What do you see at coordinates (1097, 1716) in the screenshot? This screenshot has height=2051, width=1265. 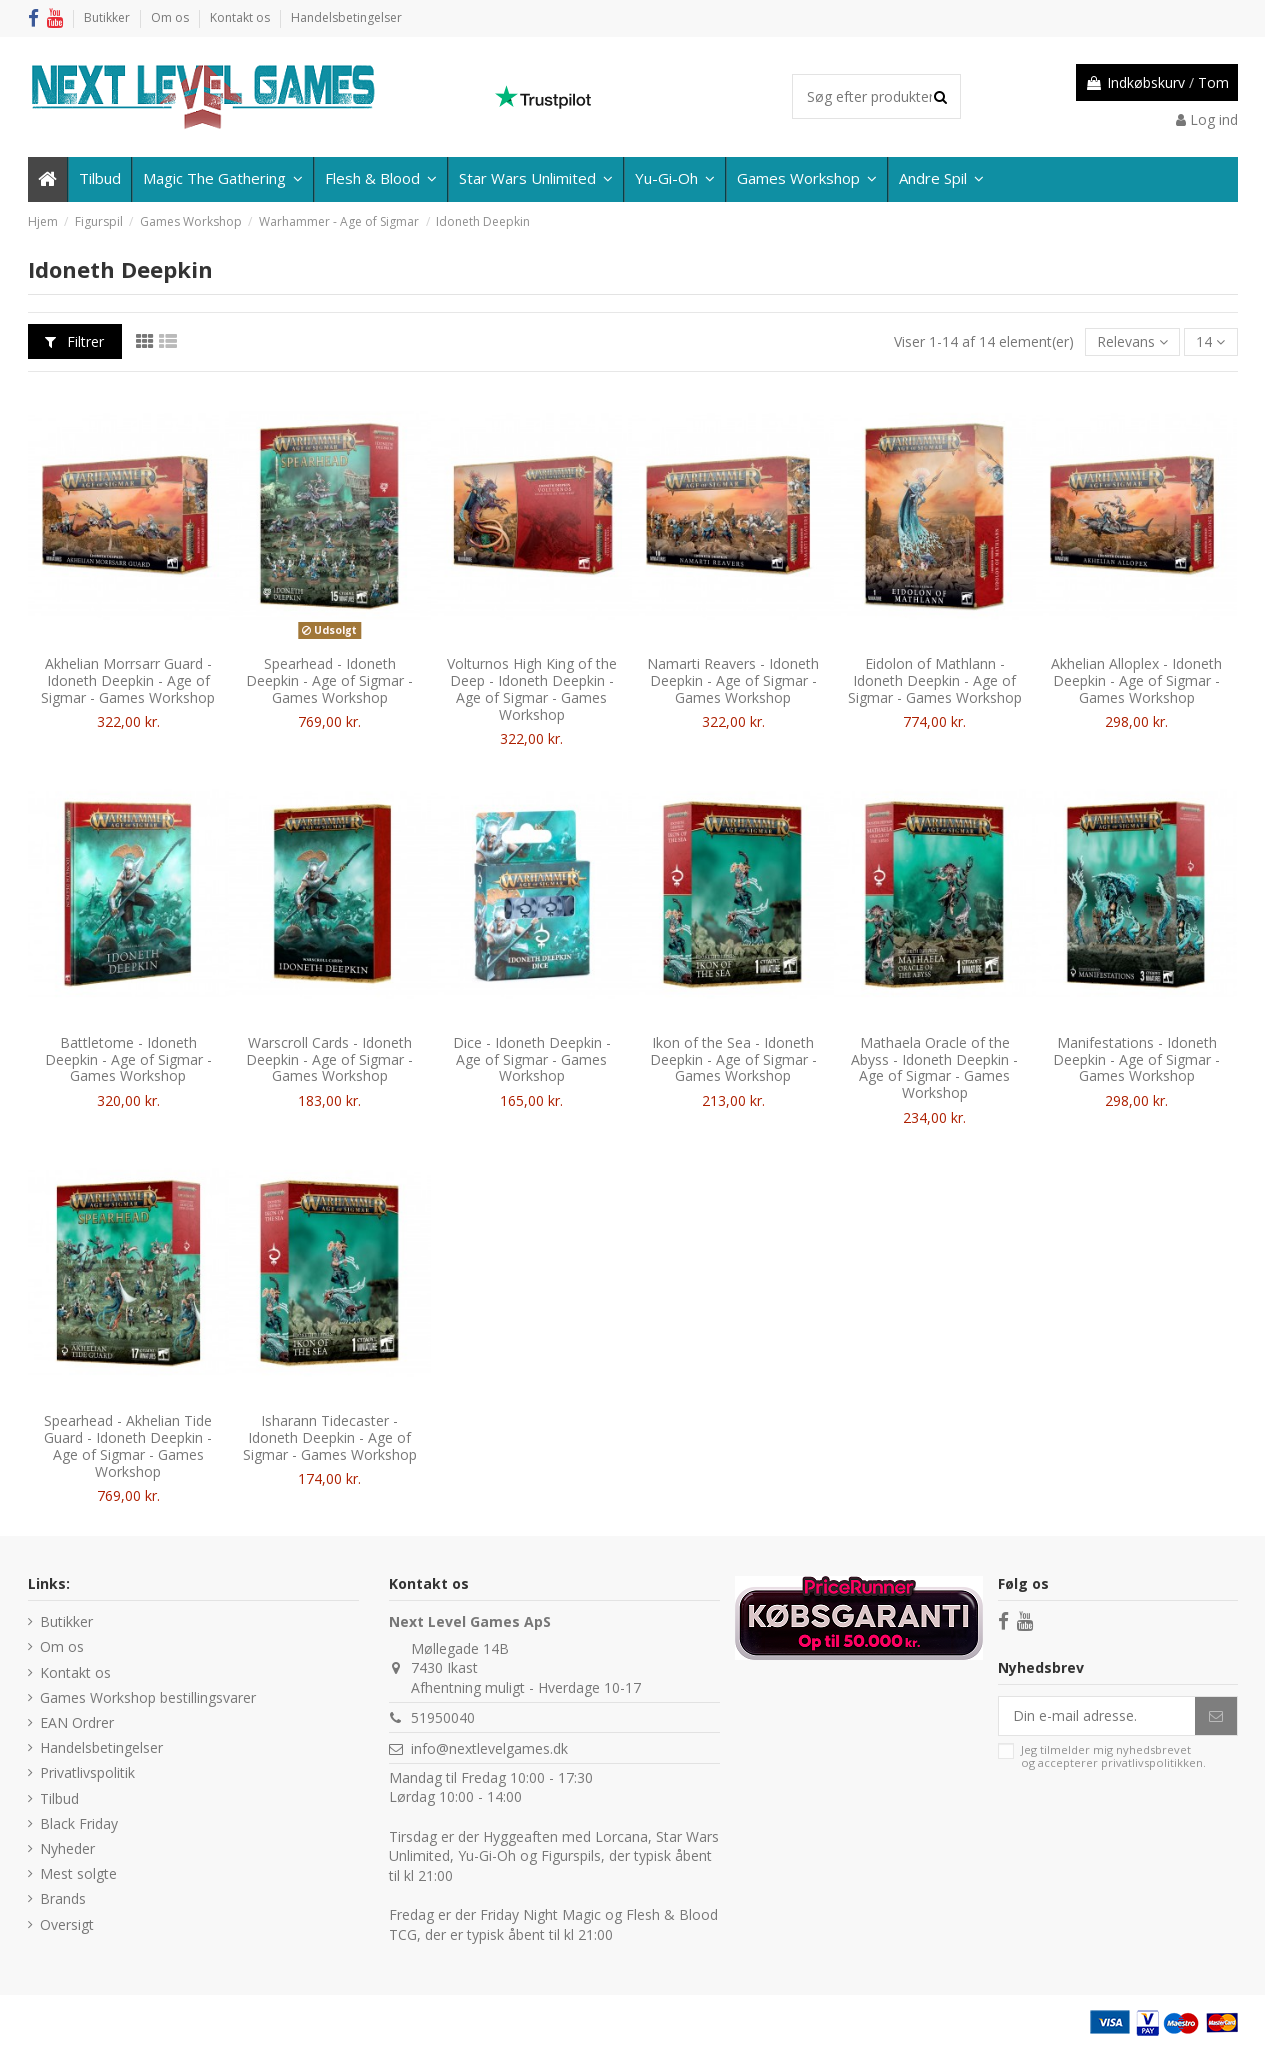 I see `[Din e-mail adresse.]` at bounding box center [1097, 1716].